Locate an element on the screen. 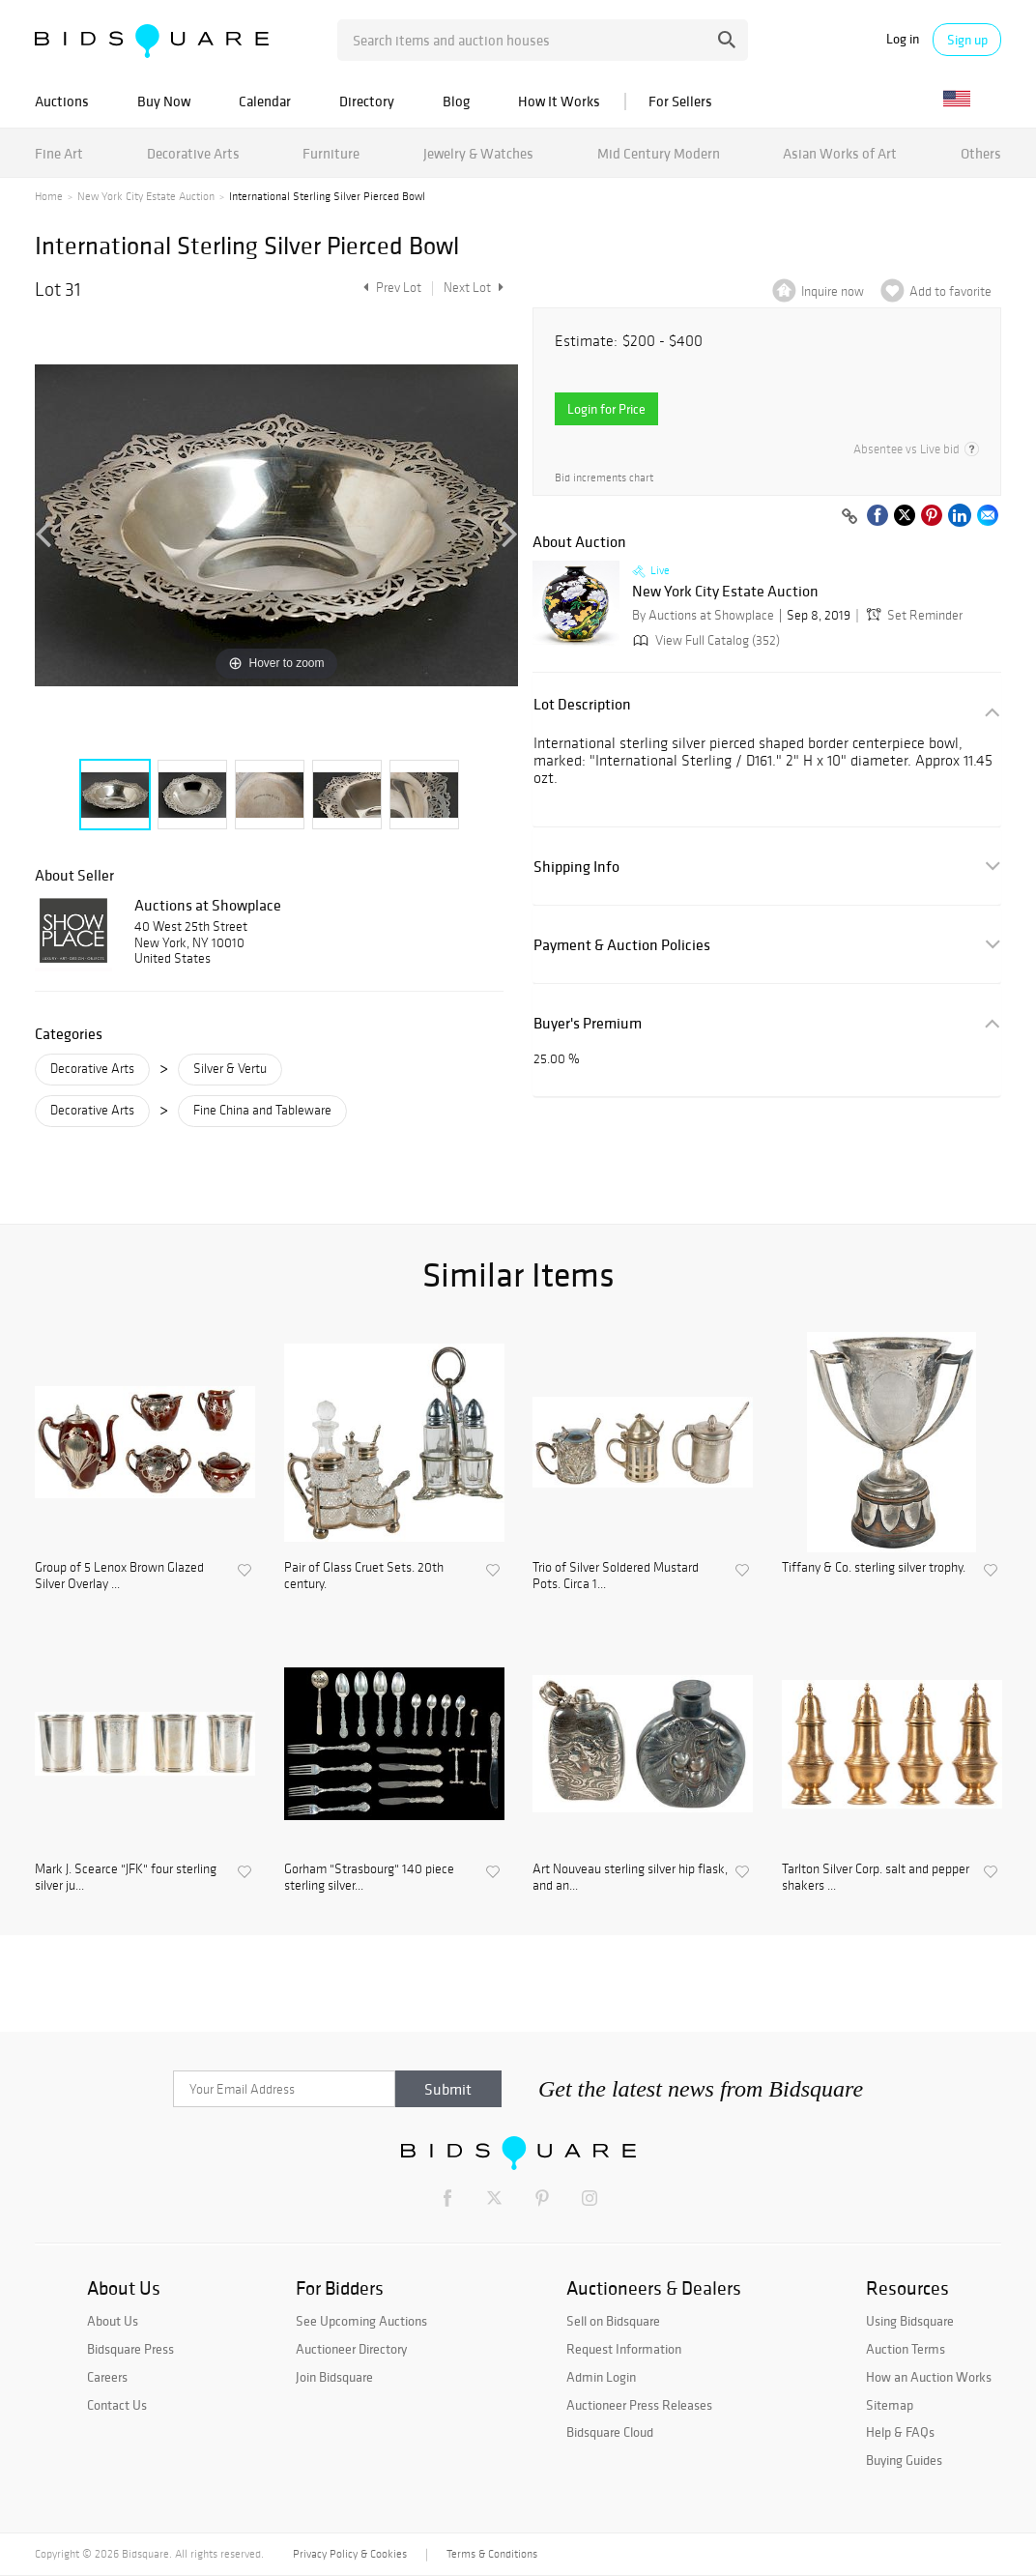 The width and height of the screenshot is (1036, 2576). Lot Description is located at coordinates (582, 704).